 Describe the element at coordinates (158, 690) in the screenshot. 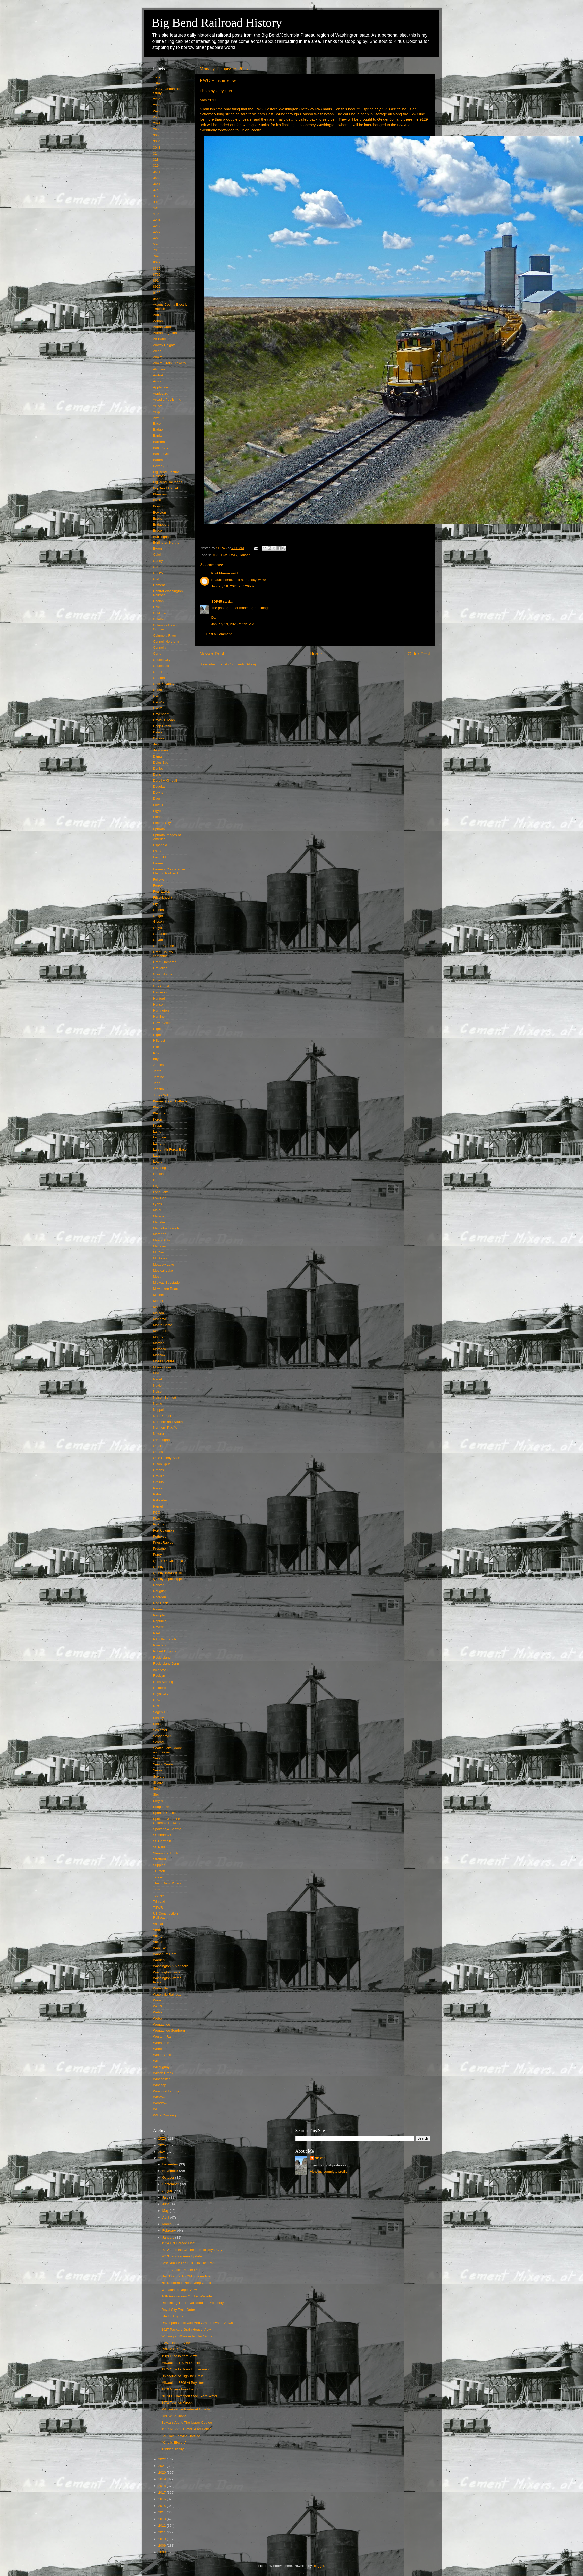

I see `Cusmir` at that location.